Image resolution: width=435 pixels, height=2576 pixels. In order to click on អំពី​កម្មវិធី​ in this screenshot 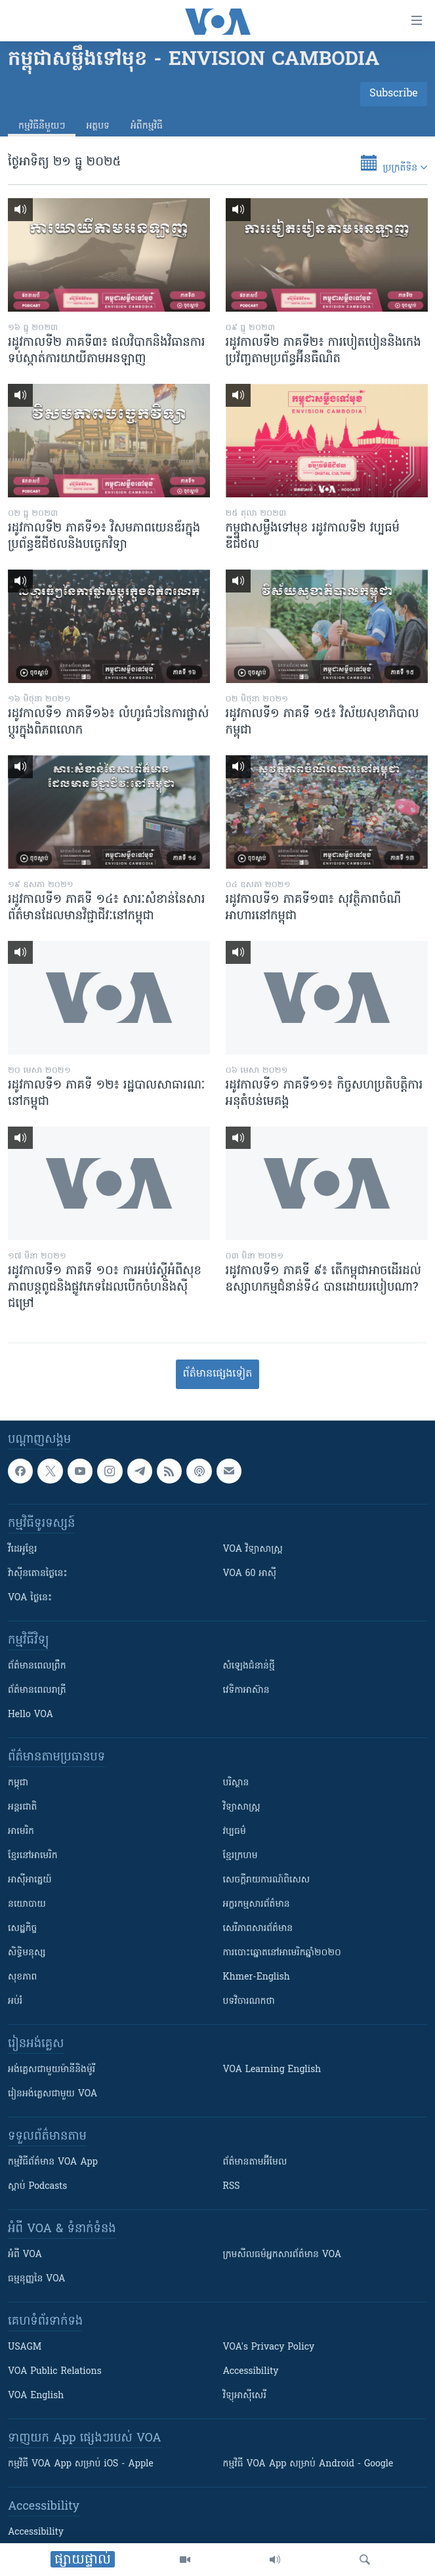, I will do `click(147, 126)`.